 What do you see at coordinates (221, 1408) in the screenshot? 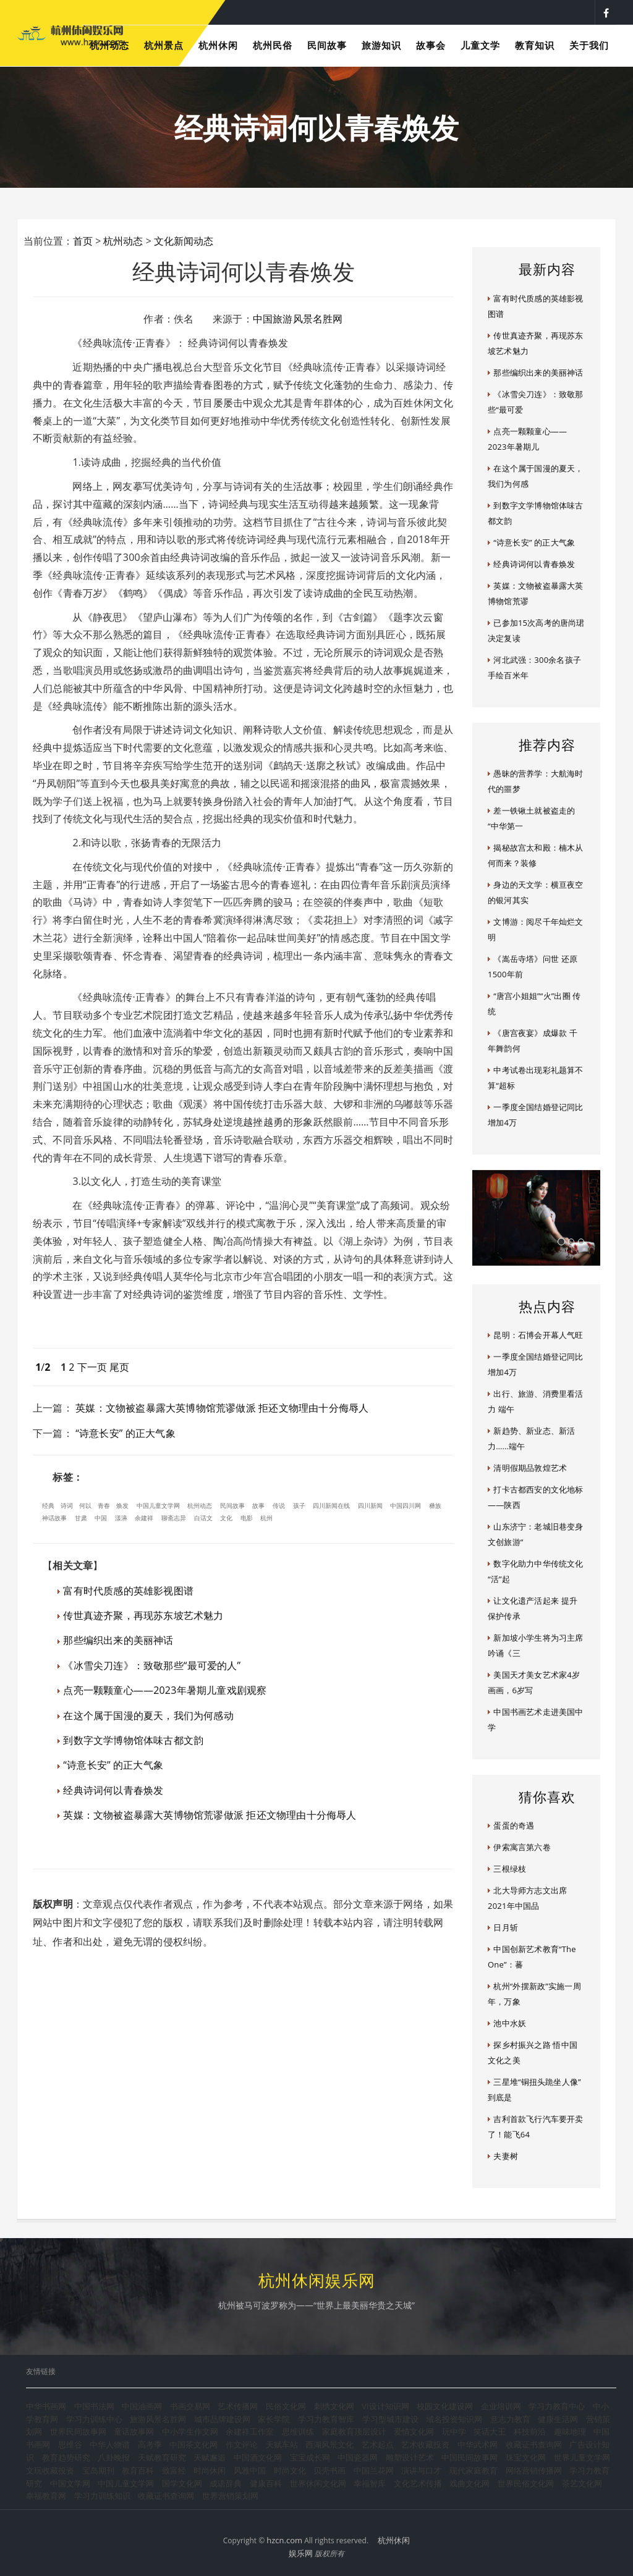
I see `英媒：文物被盗暴露大英博物馆荒谬做派 拒还文物理由十分侮辱人` at bounding box center [221, 1408].